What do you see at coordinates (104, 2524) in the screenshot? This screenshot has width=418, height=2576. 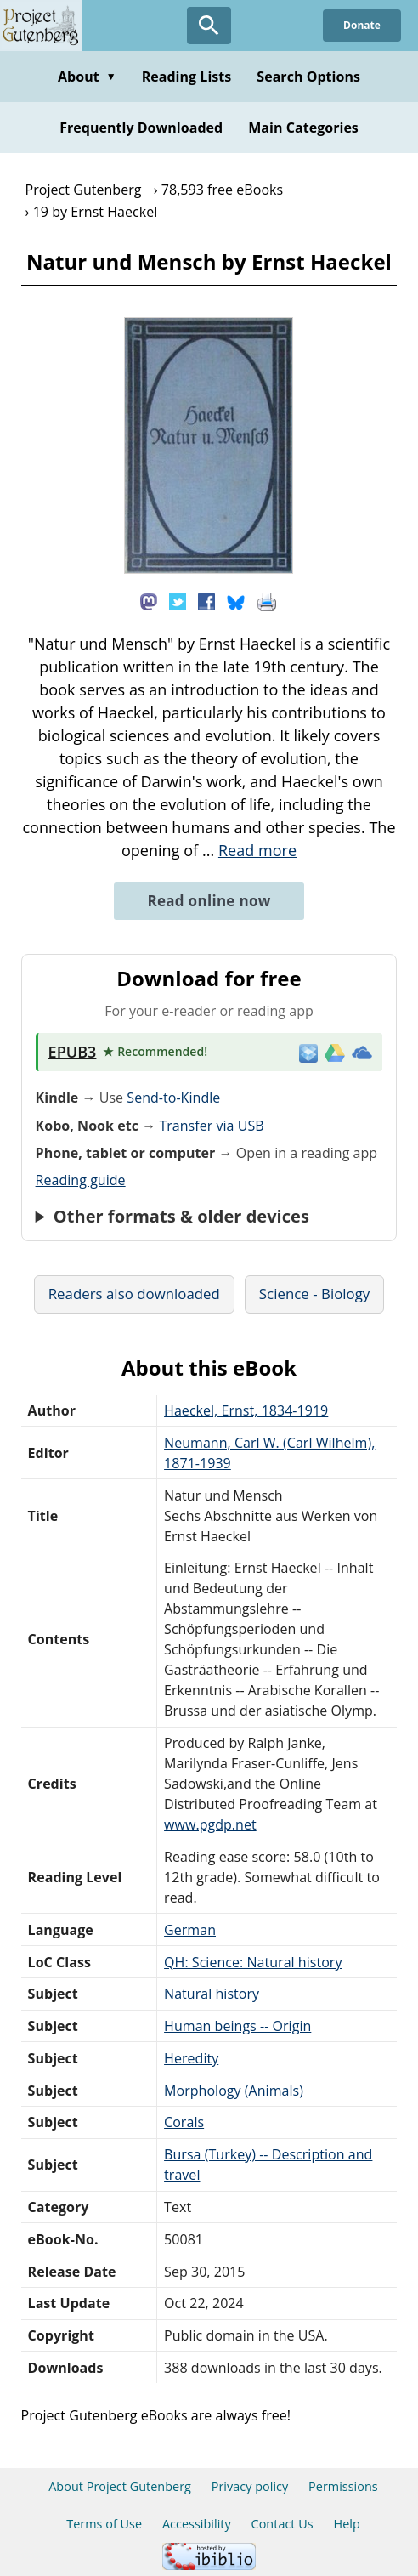 I see `Terms of Use` at bounding box center [104, 2524].